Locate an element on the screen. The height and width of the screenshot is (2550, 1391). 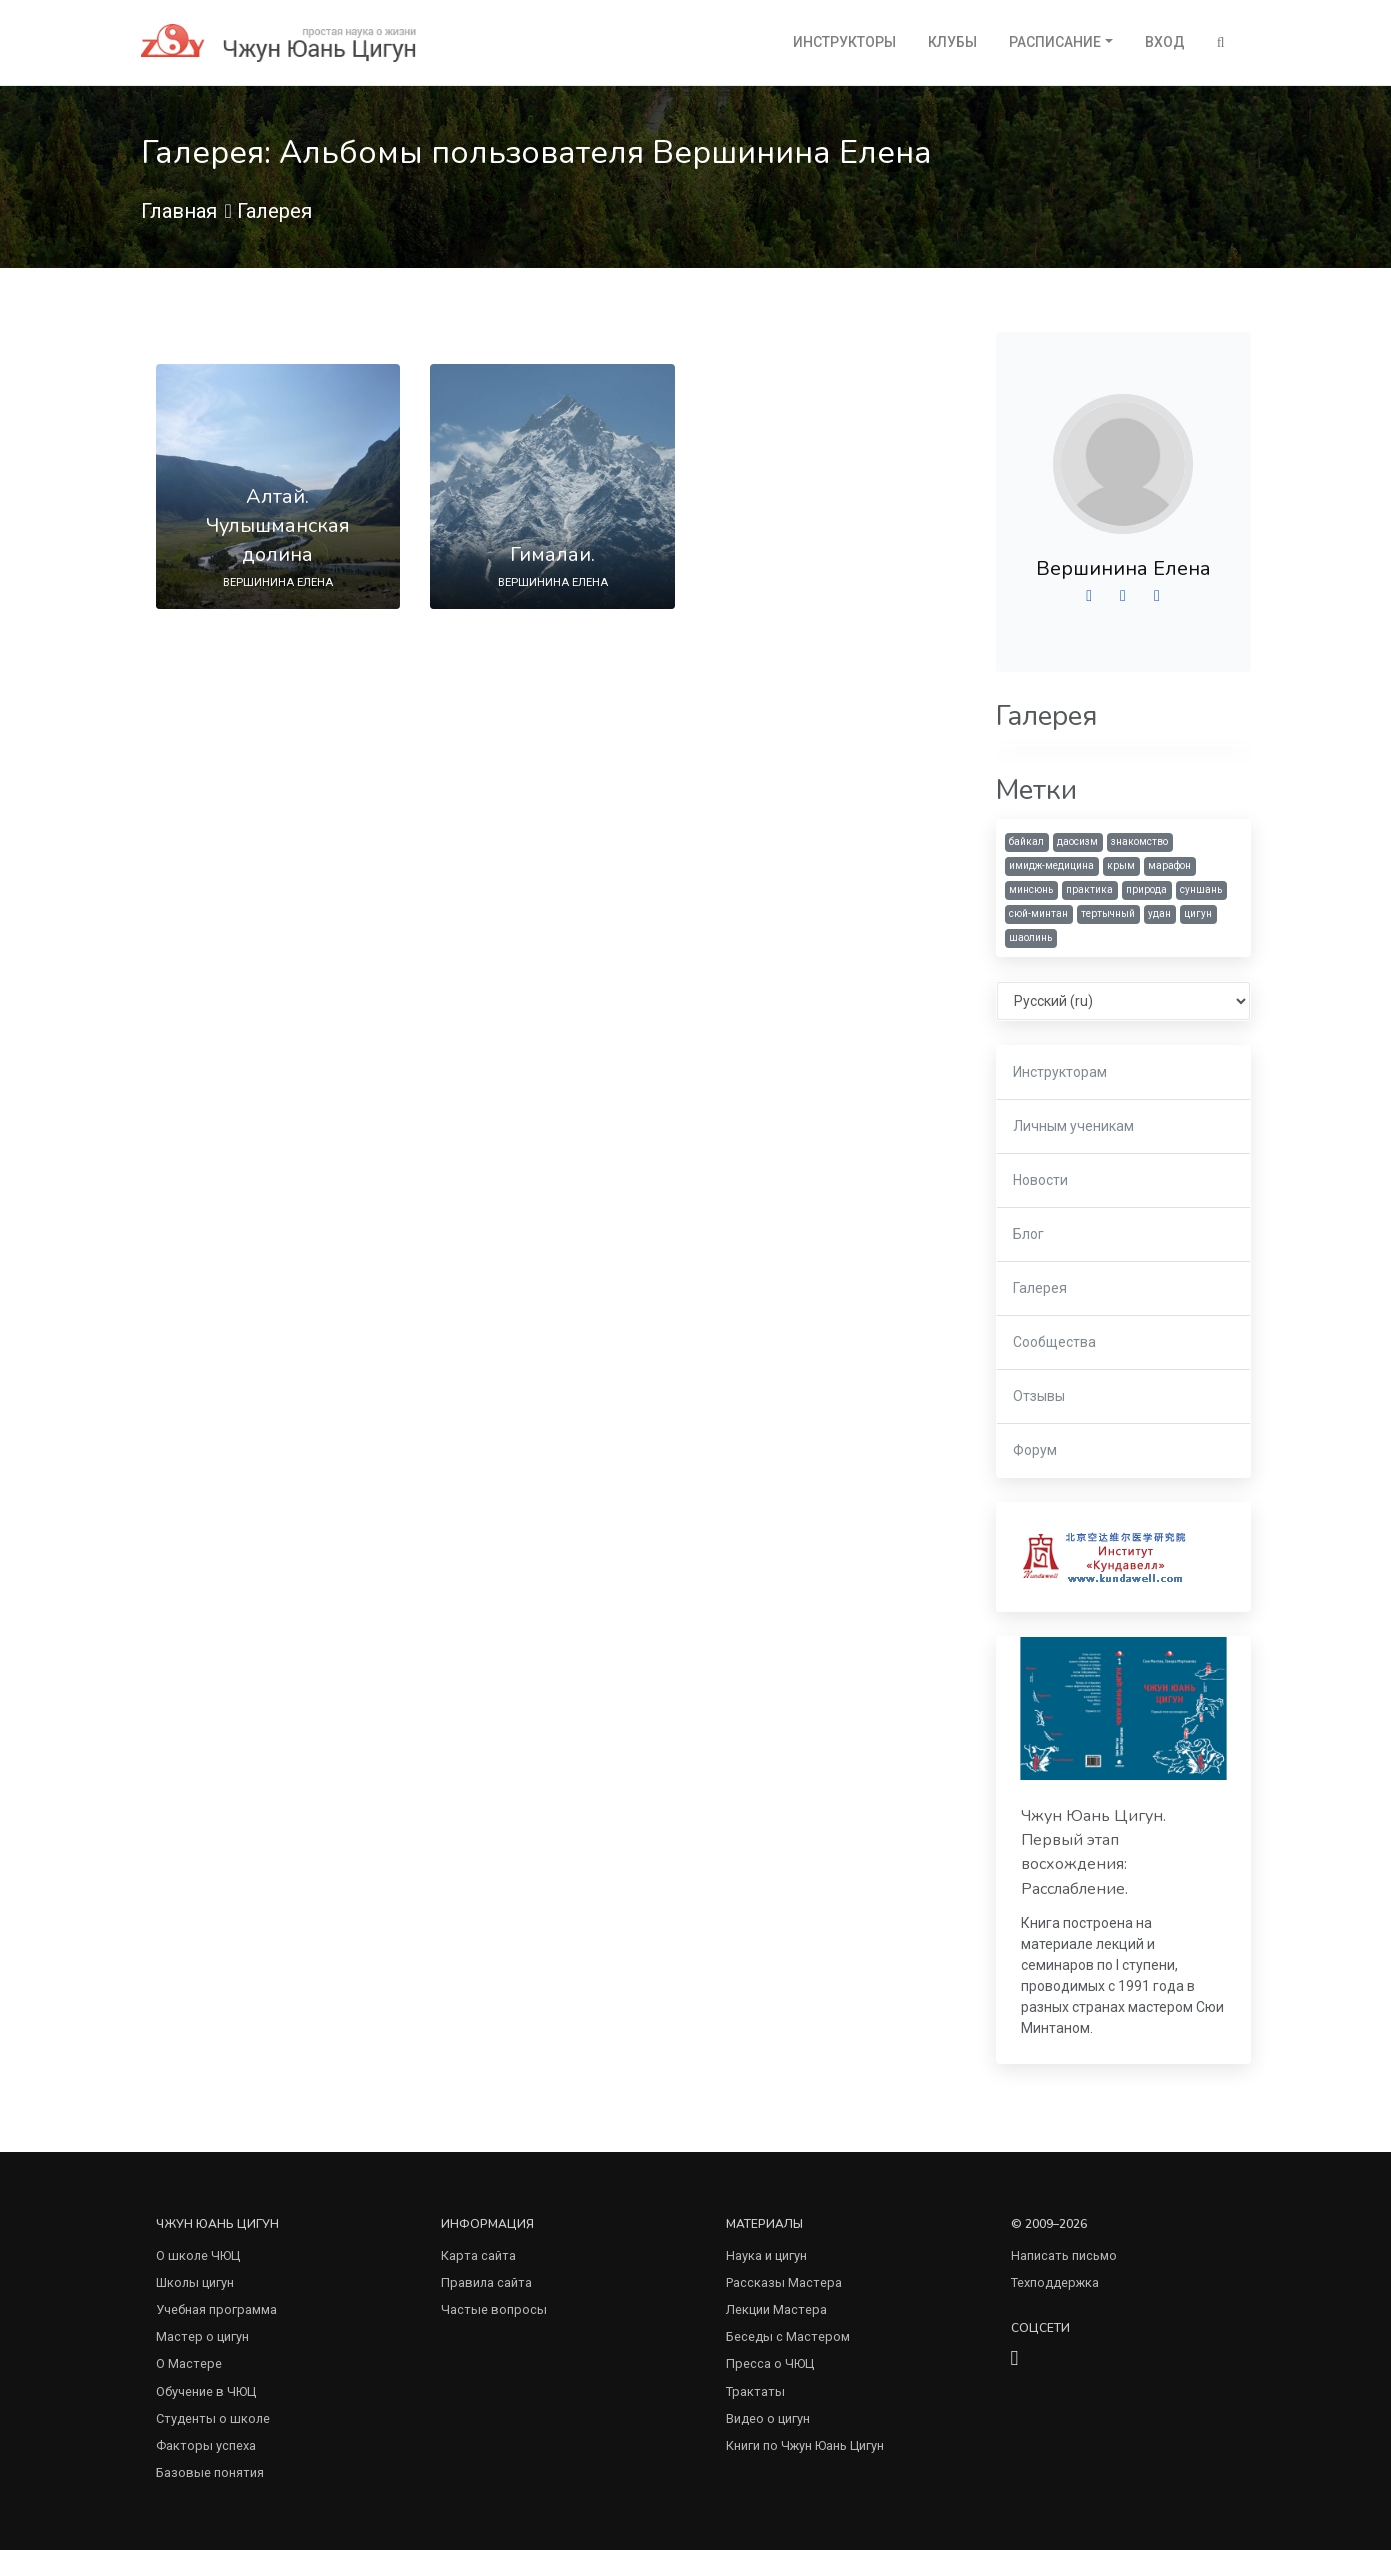
Книги по Чжун Юань Цигун is located at coordinates (805, 2445).